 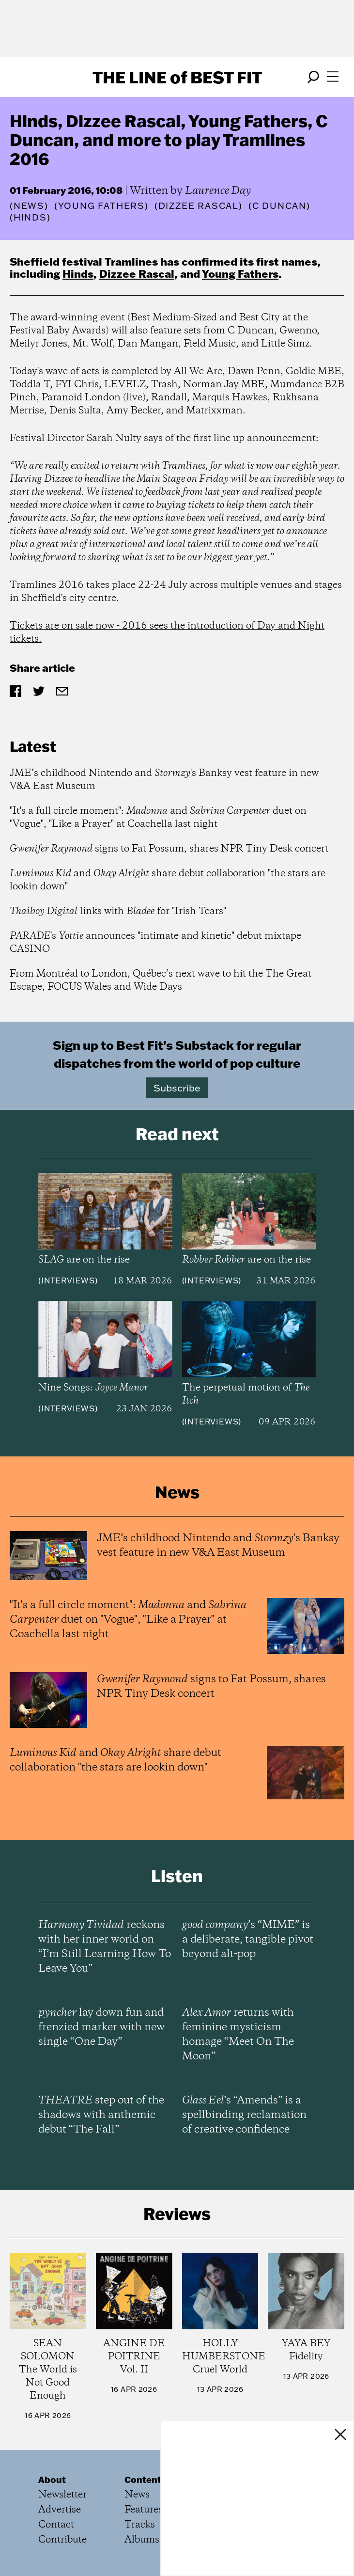 I want to click on (Hinds), so click(x=30, y=217).